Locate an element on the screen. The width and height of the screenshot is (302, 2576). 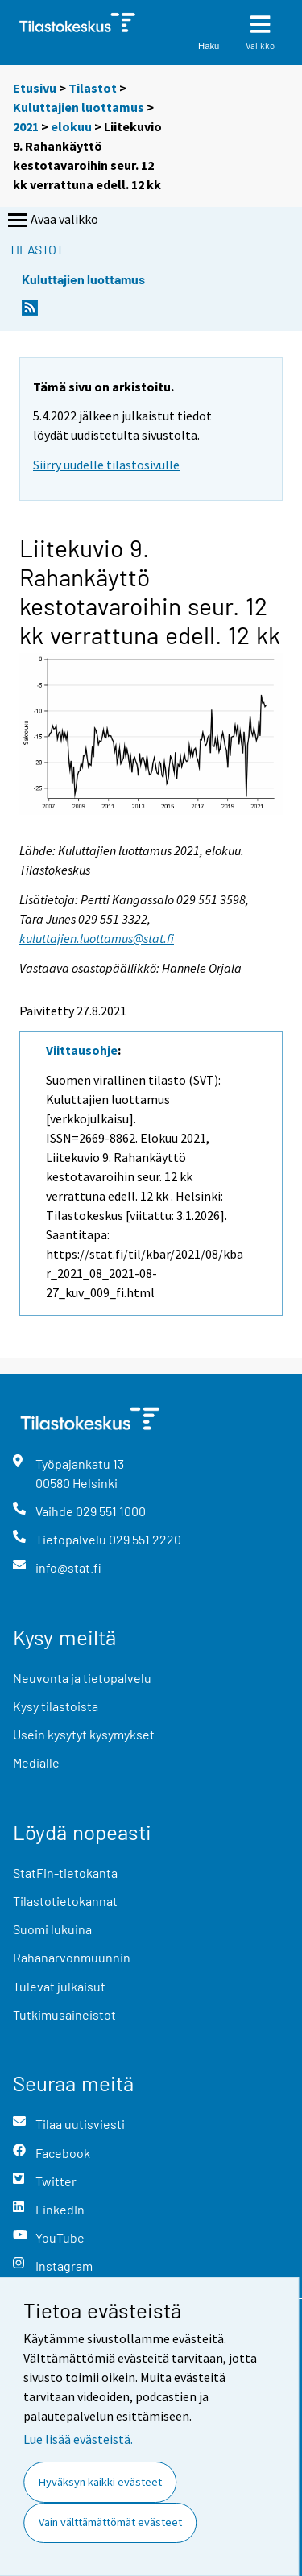
2021 is located at coordinates (26, 126).